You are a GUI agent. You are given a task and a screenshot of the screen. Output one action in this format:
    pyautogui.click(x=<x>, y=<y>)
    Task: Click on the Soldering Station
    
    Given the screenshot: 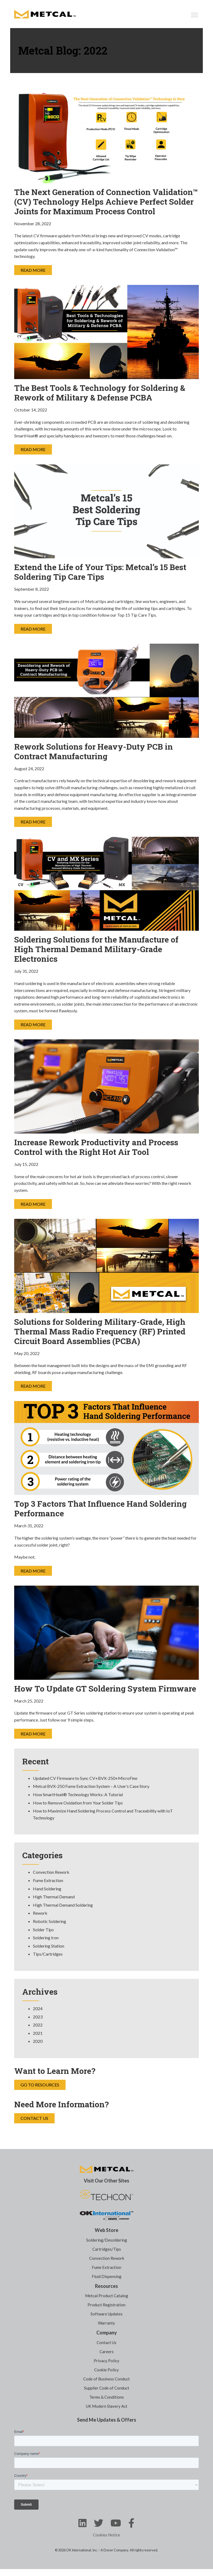 What is the action you would take?
    pyautogui.click(x=48, y=1945)
    